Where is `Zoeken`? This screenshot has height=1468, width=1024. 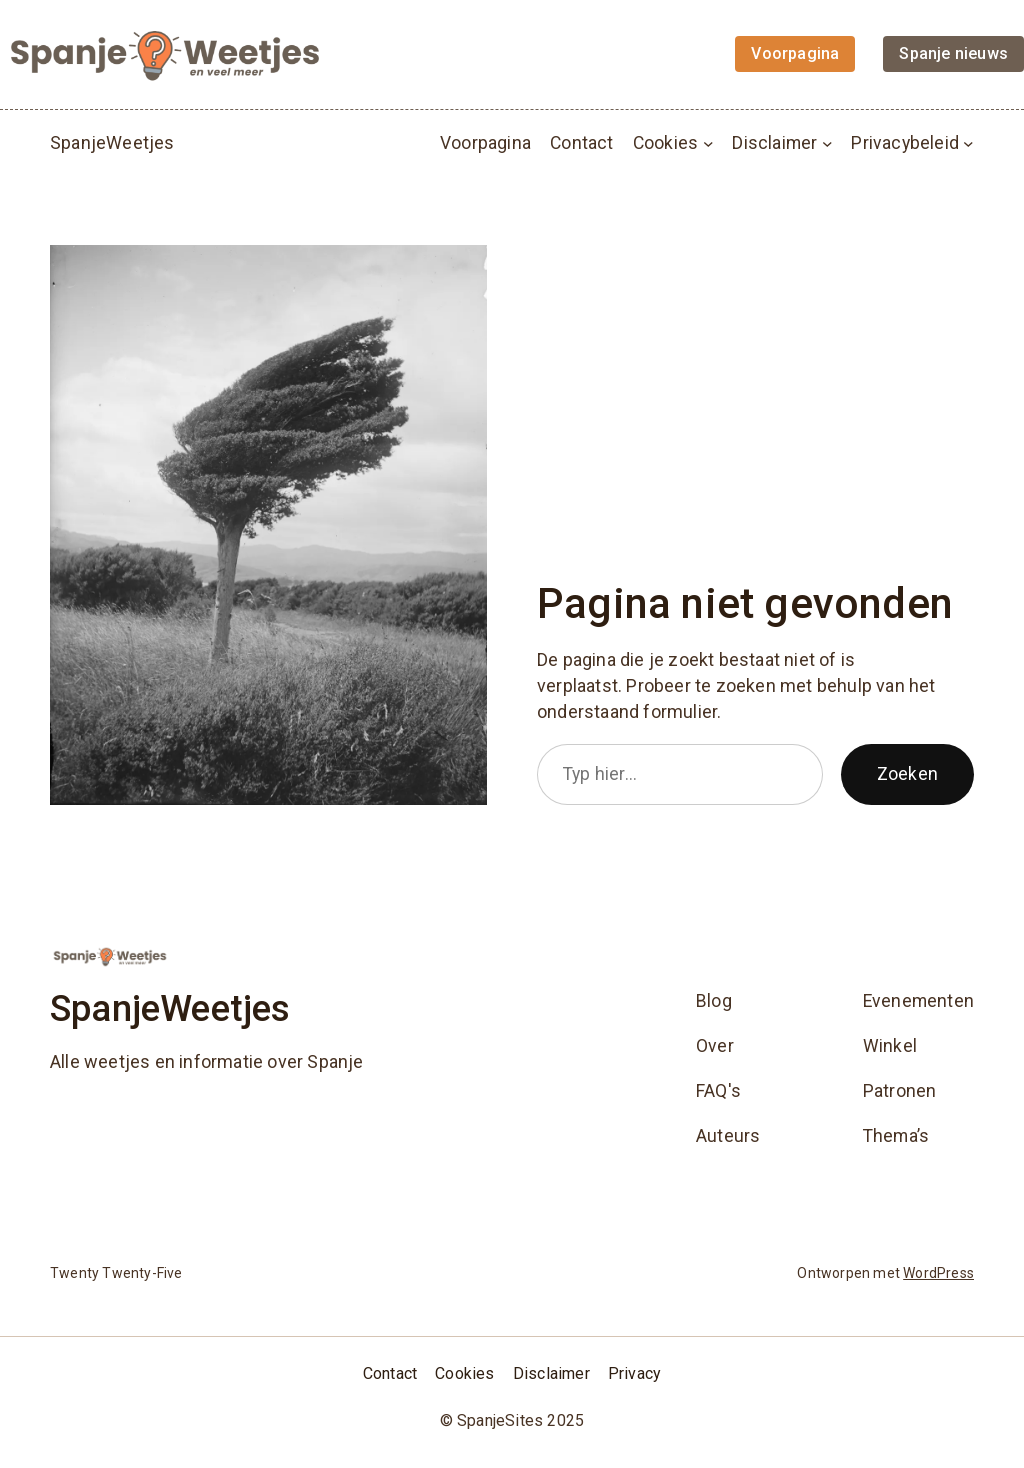 Zoeken is located at coordinates (907, 774).